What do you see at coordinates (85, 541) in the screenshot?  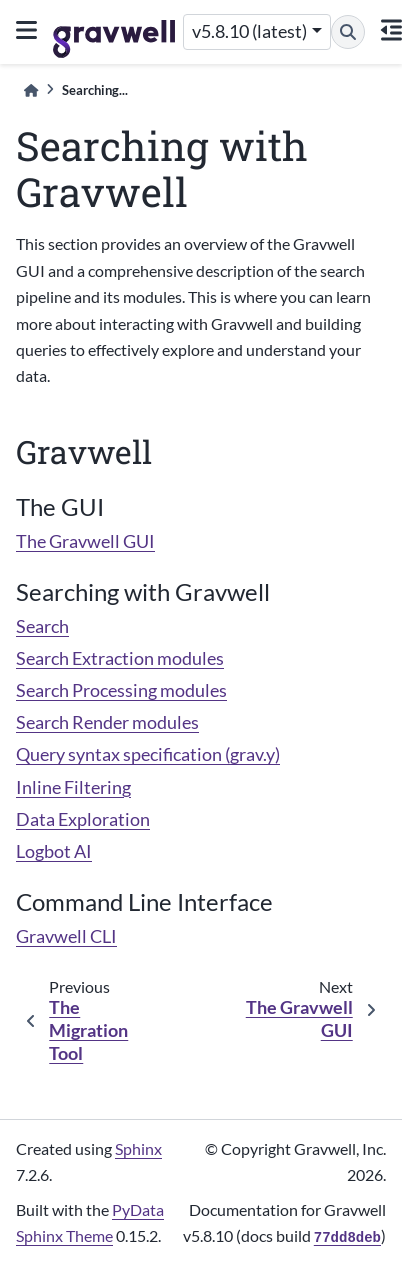 I see `The Gravwell GUI` at bounding box center [85, 541].